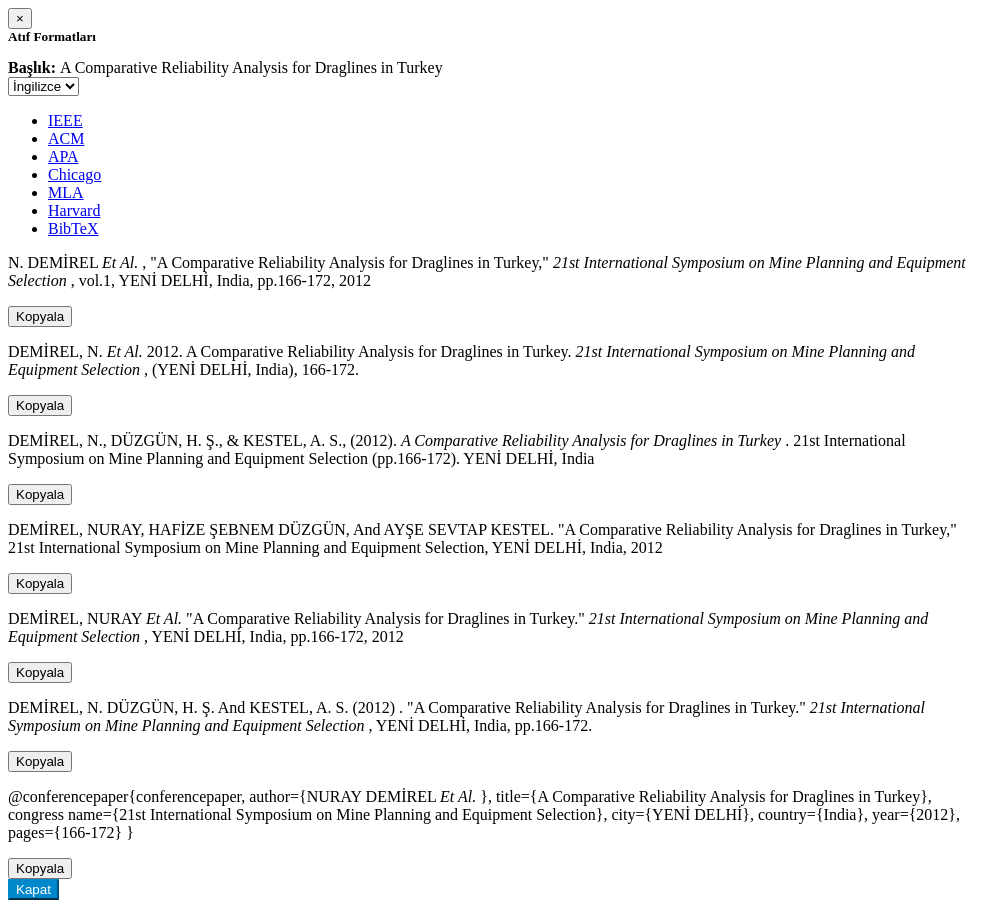  I want to click on APA, so click(63, 156).